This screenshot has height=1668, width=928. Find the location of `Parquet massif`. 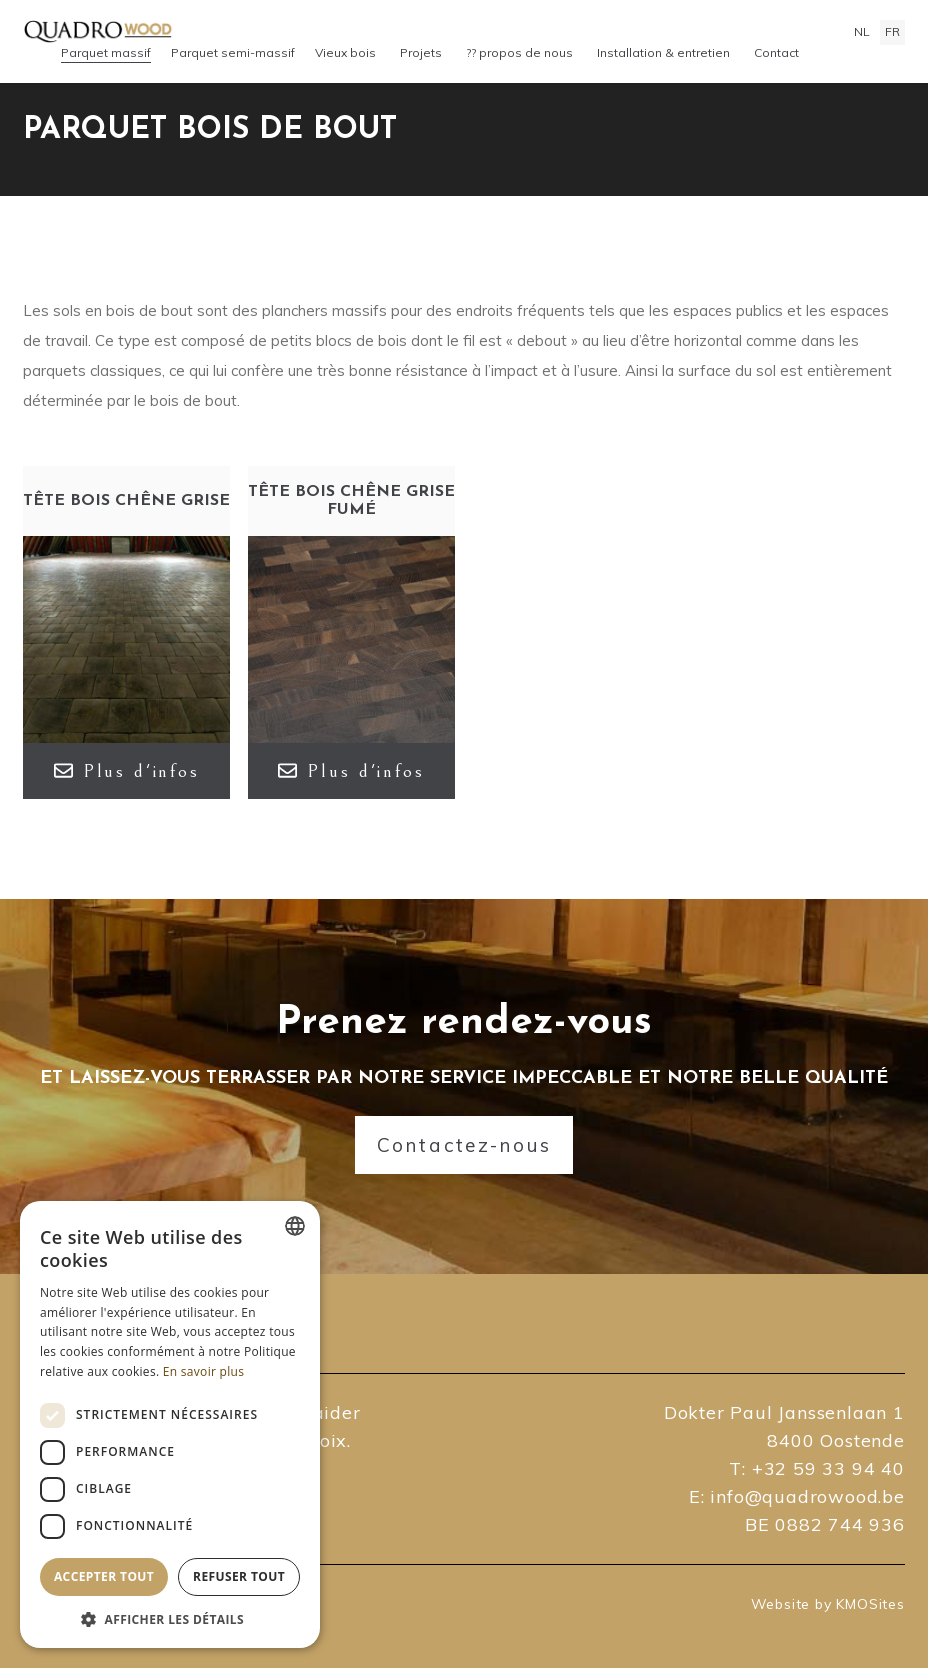

Parquet massif is located at coordinates (106, 52).